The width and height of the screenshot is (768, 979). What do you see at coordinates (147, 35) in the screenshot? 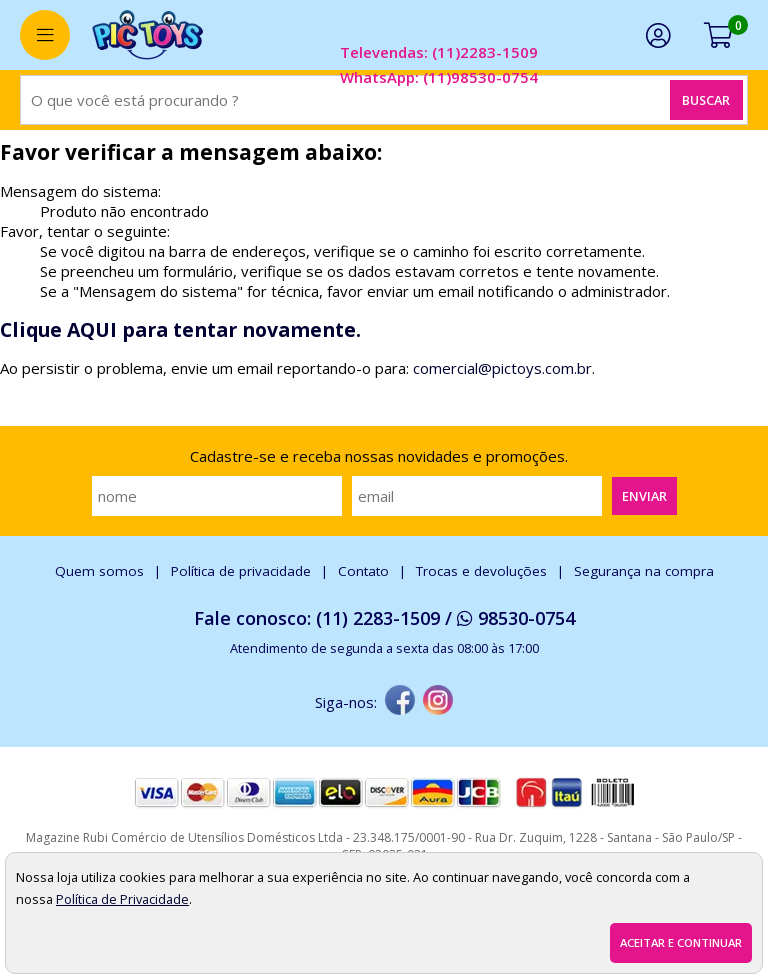
I see `[home]` at bounding box center [147, 35].